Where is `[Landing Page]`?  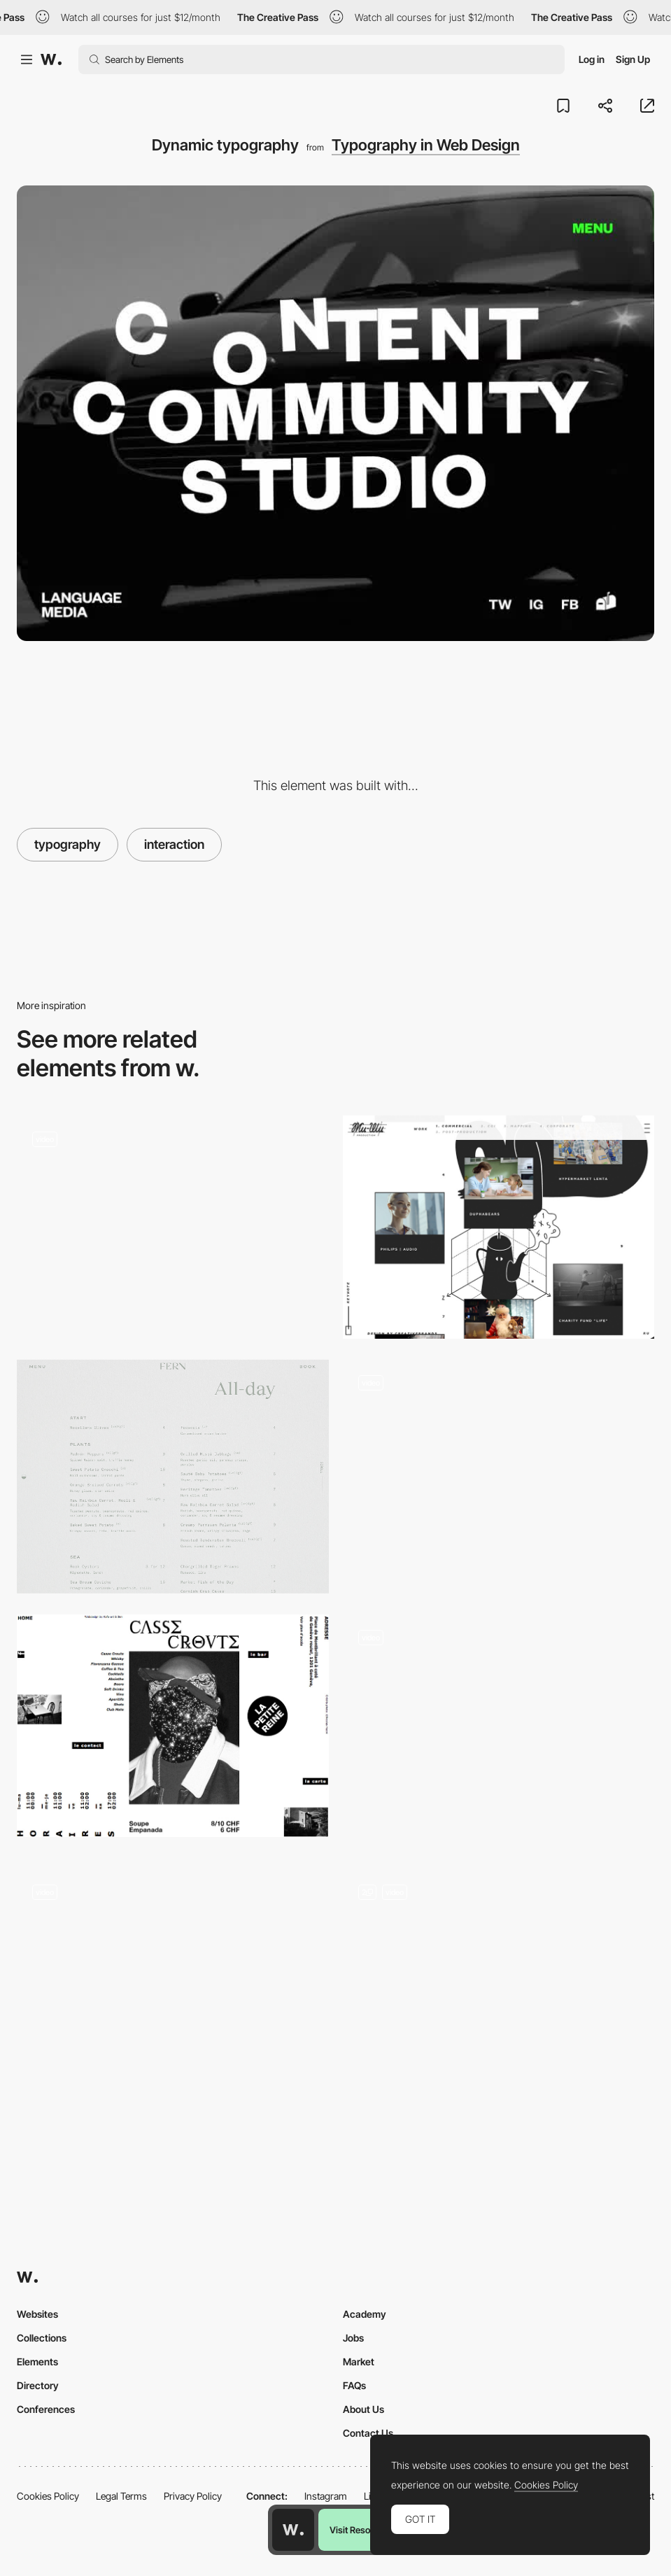 [Landing Page] is located at coordinates (499, 1986).